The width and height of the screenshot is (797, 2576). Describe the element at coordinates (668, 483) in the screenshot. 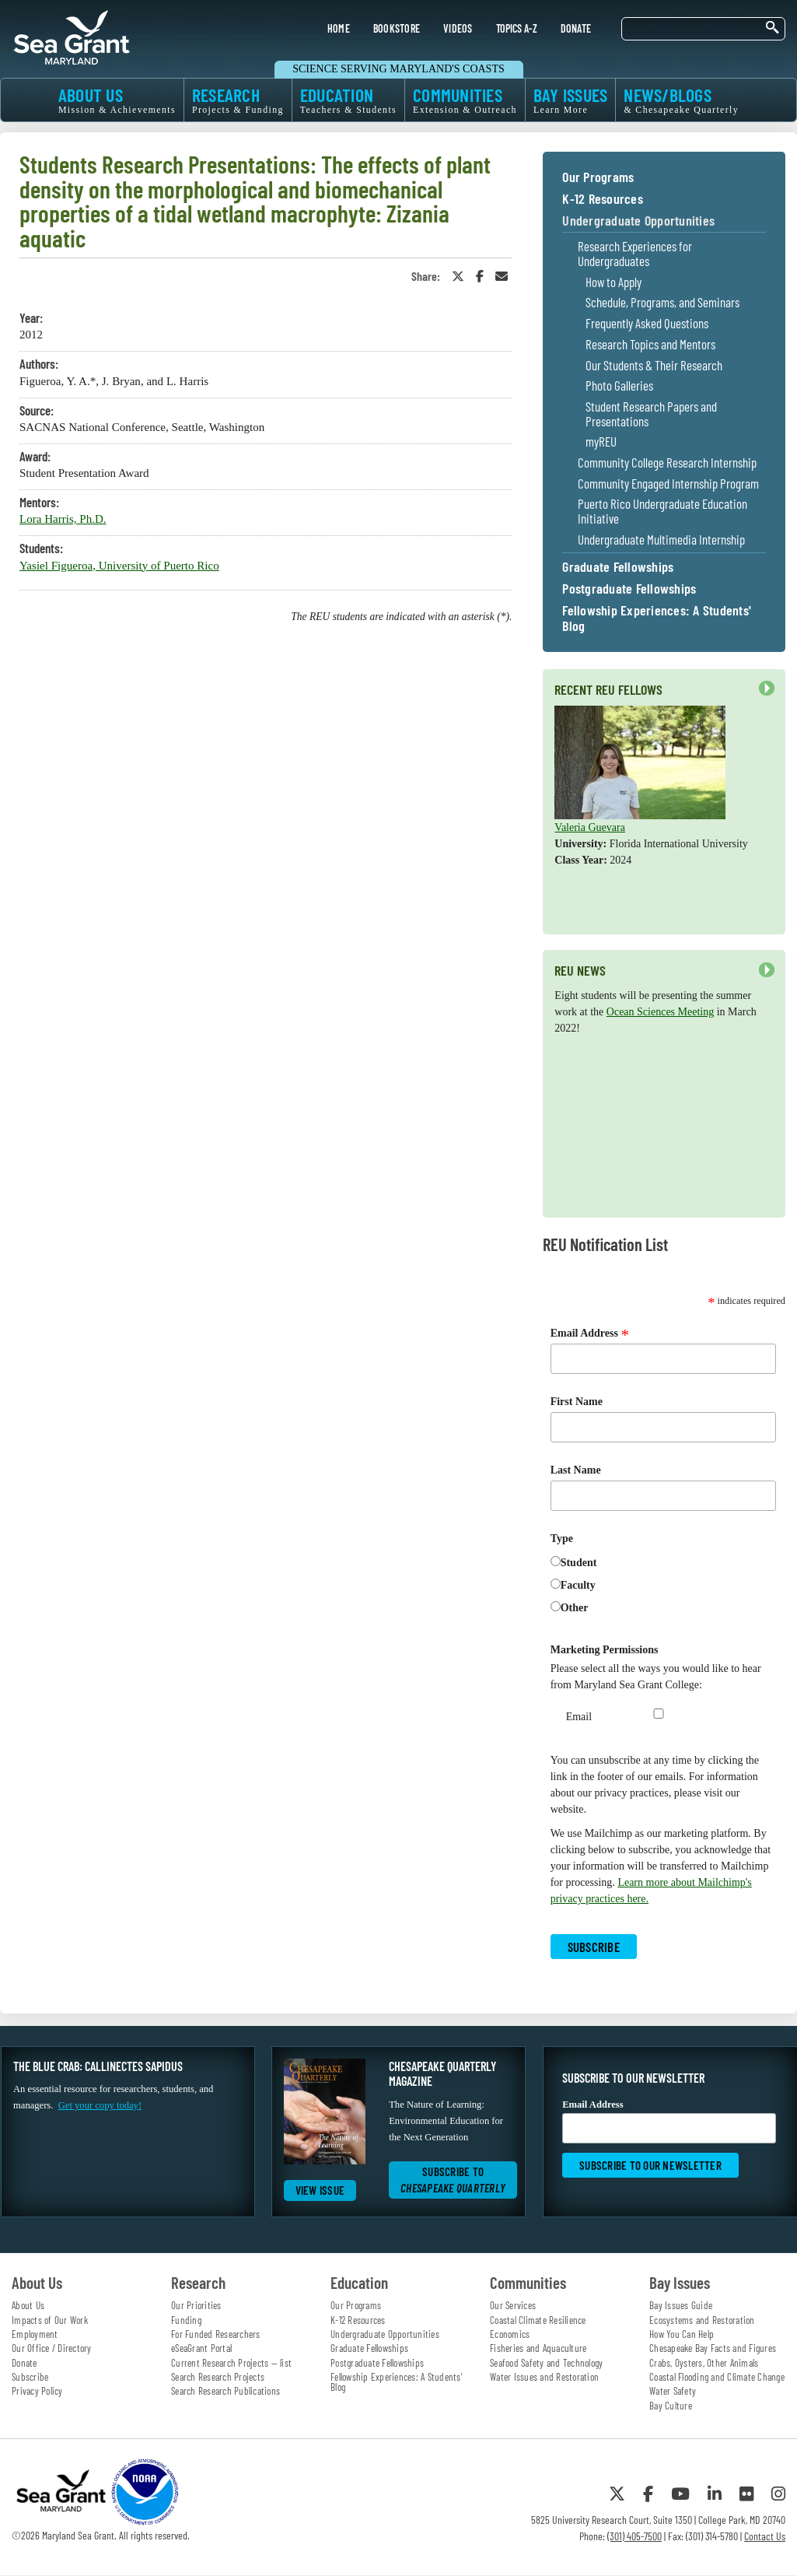

I see `Community Engaged Internship Program` at that location.